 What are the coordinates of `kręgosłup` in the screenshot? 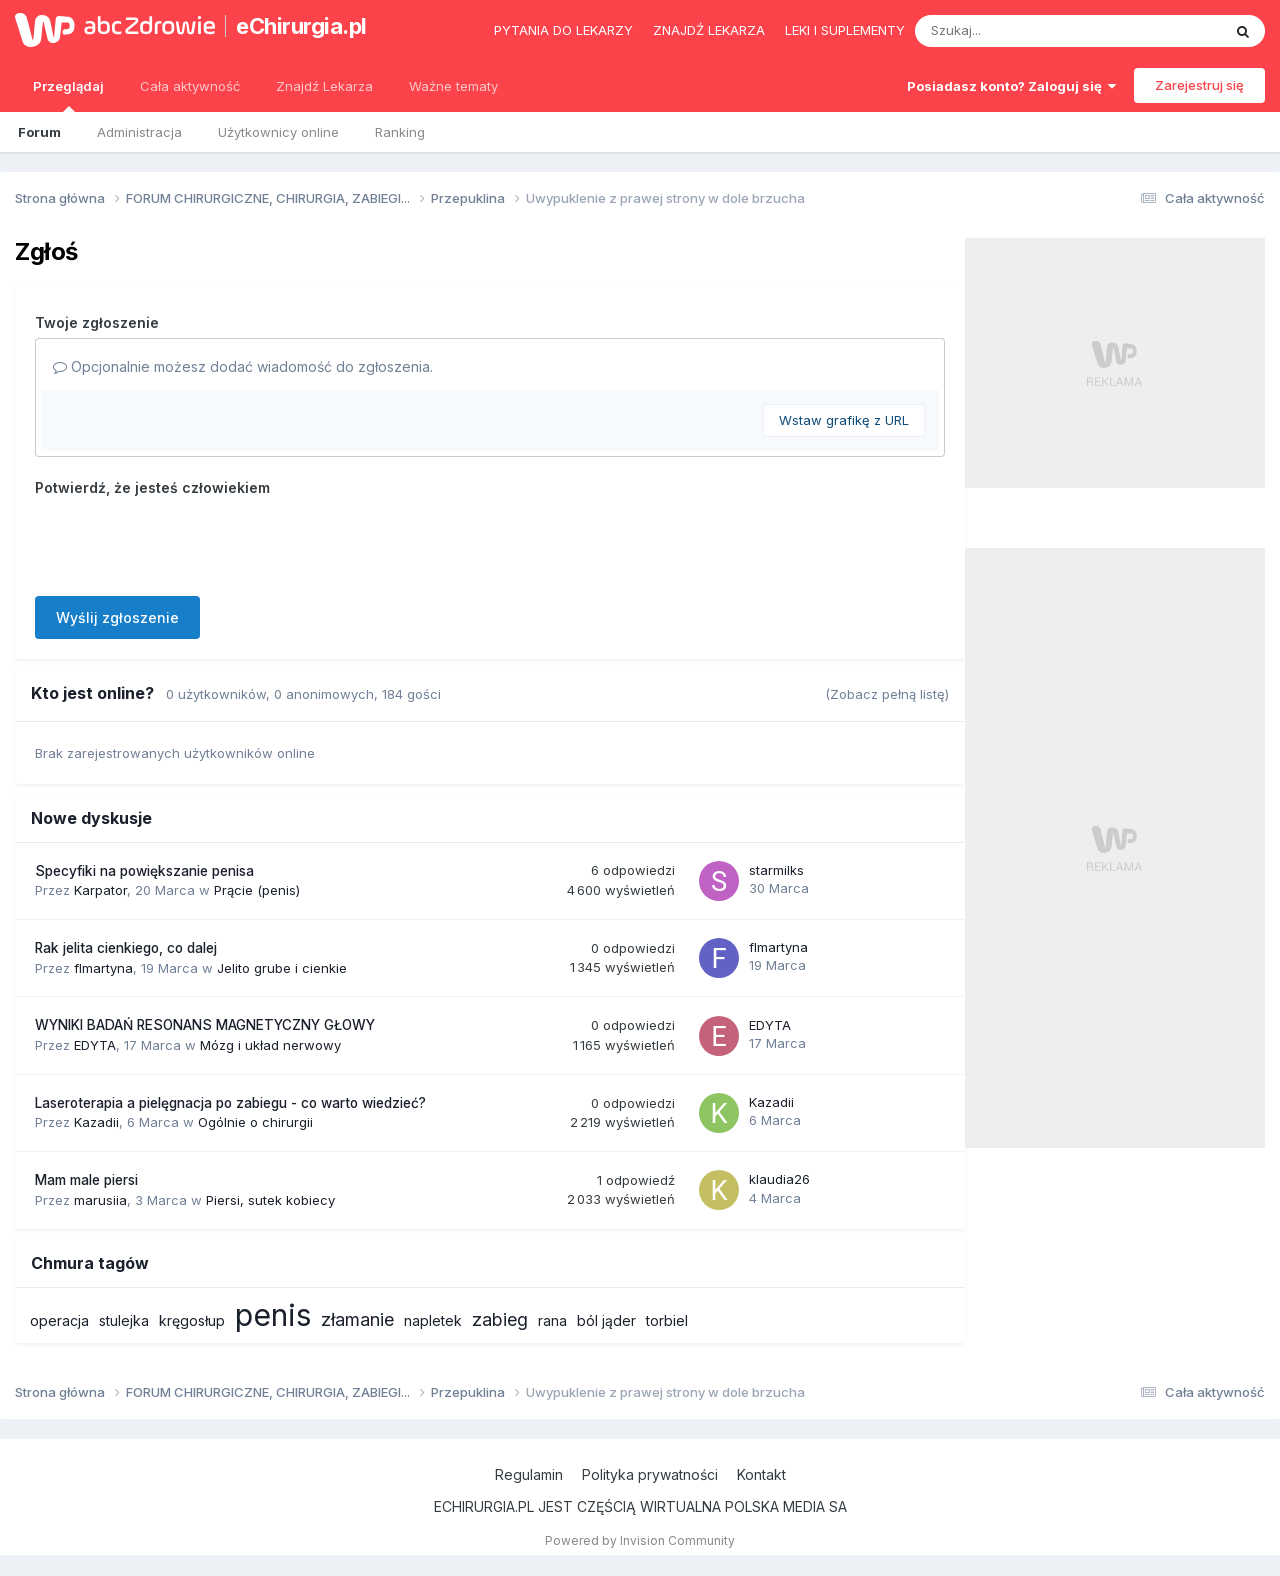 It's located at (192, 1320).